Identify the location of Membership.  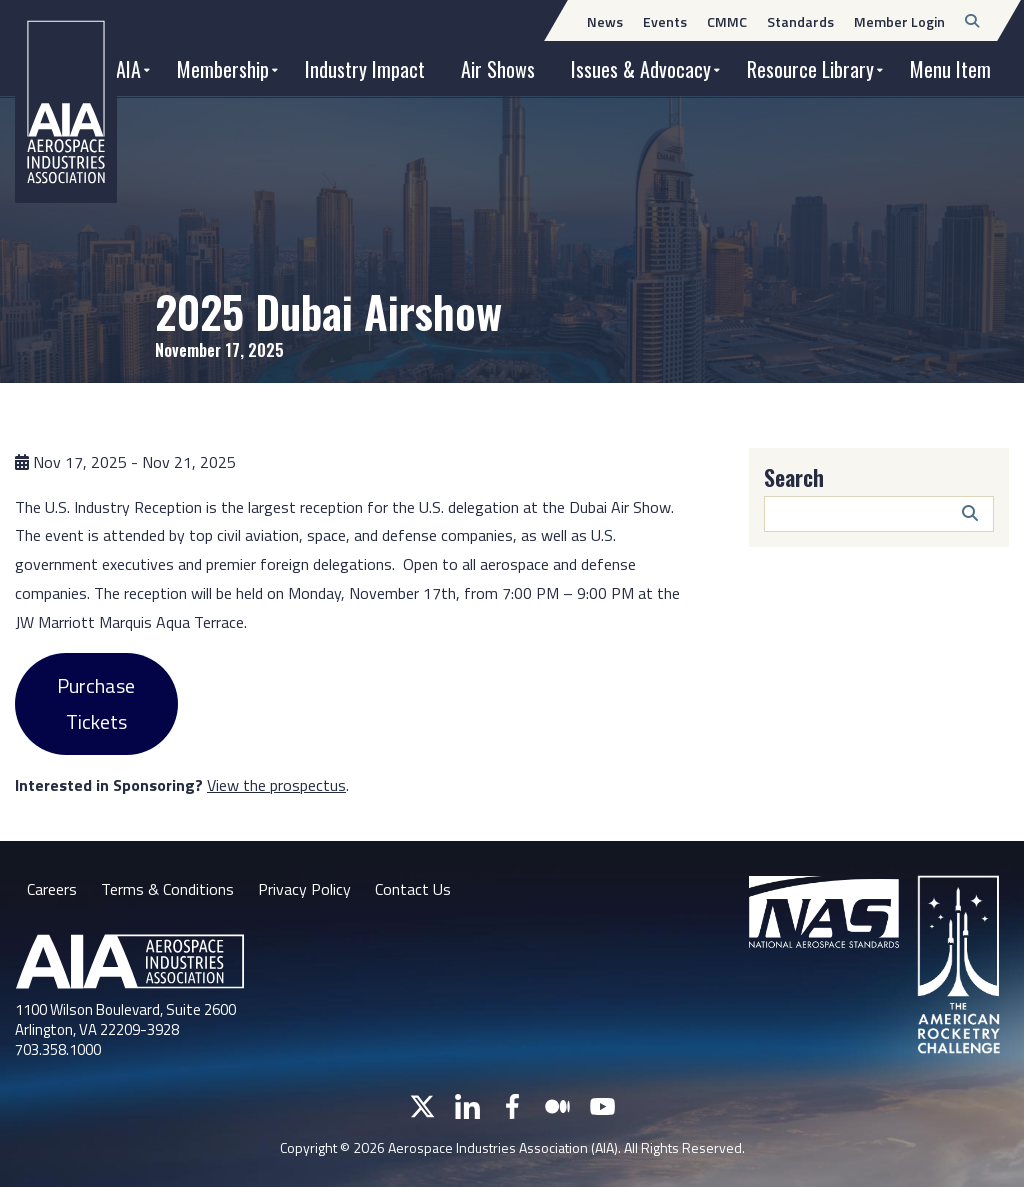
(223, 69).